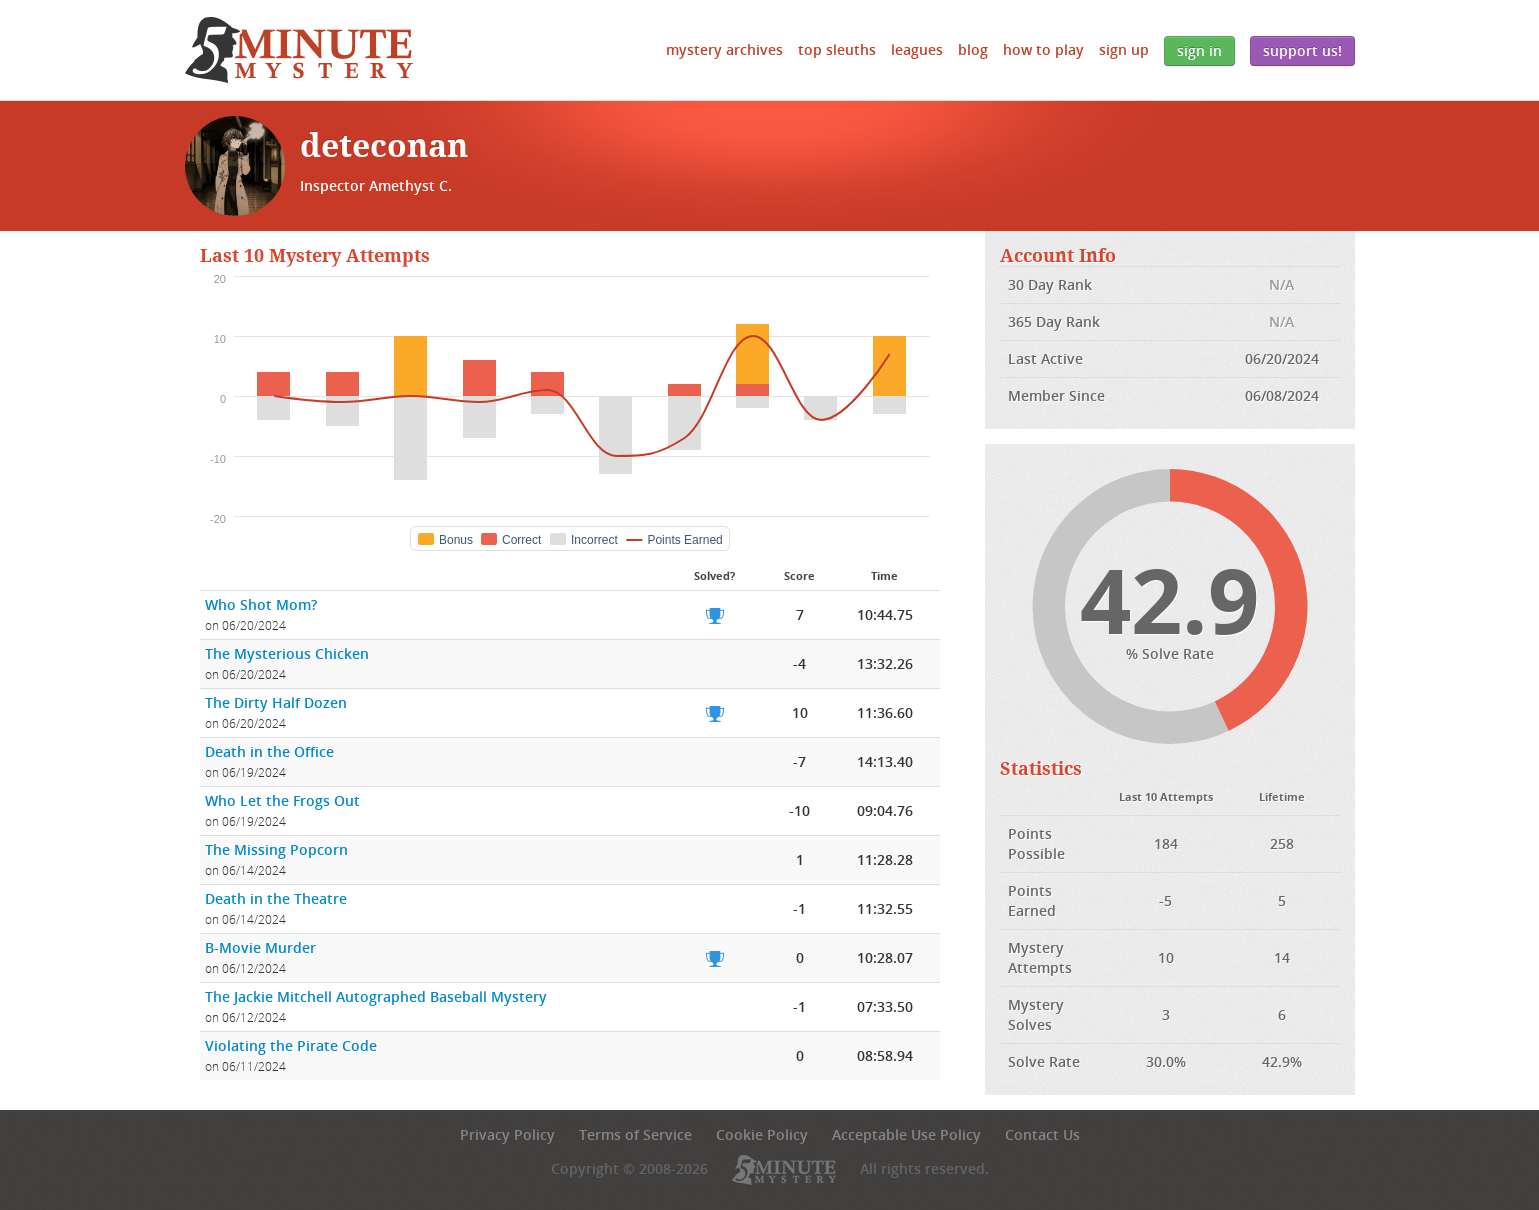  I want to click on Leagues, so click(917, 49).